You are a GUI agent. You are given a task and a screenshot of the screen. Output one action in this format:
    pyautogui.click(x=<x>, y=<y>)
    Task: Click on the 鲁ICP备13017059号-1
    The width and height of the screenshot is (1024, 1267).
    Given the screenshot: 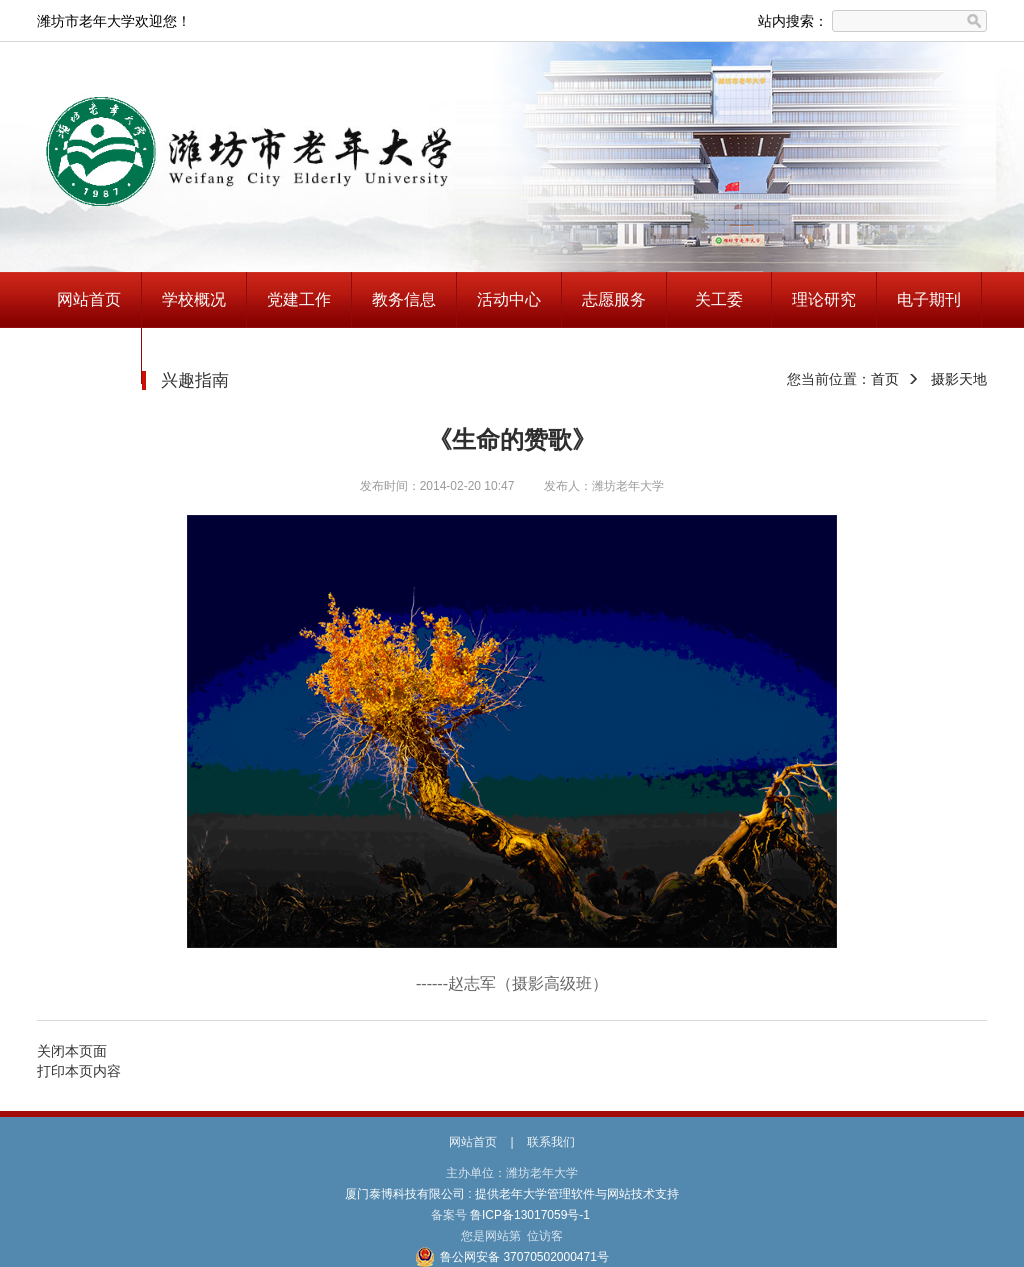 What is the action you would take?
    pyautogui.click(x=530, y=1215)
    